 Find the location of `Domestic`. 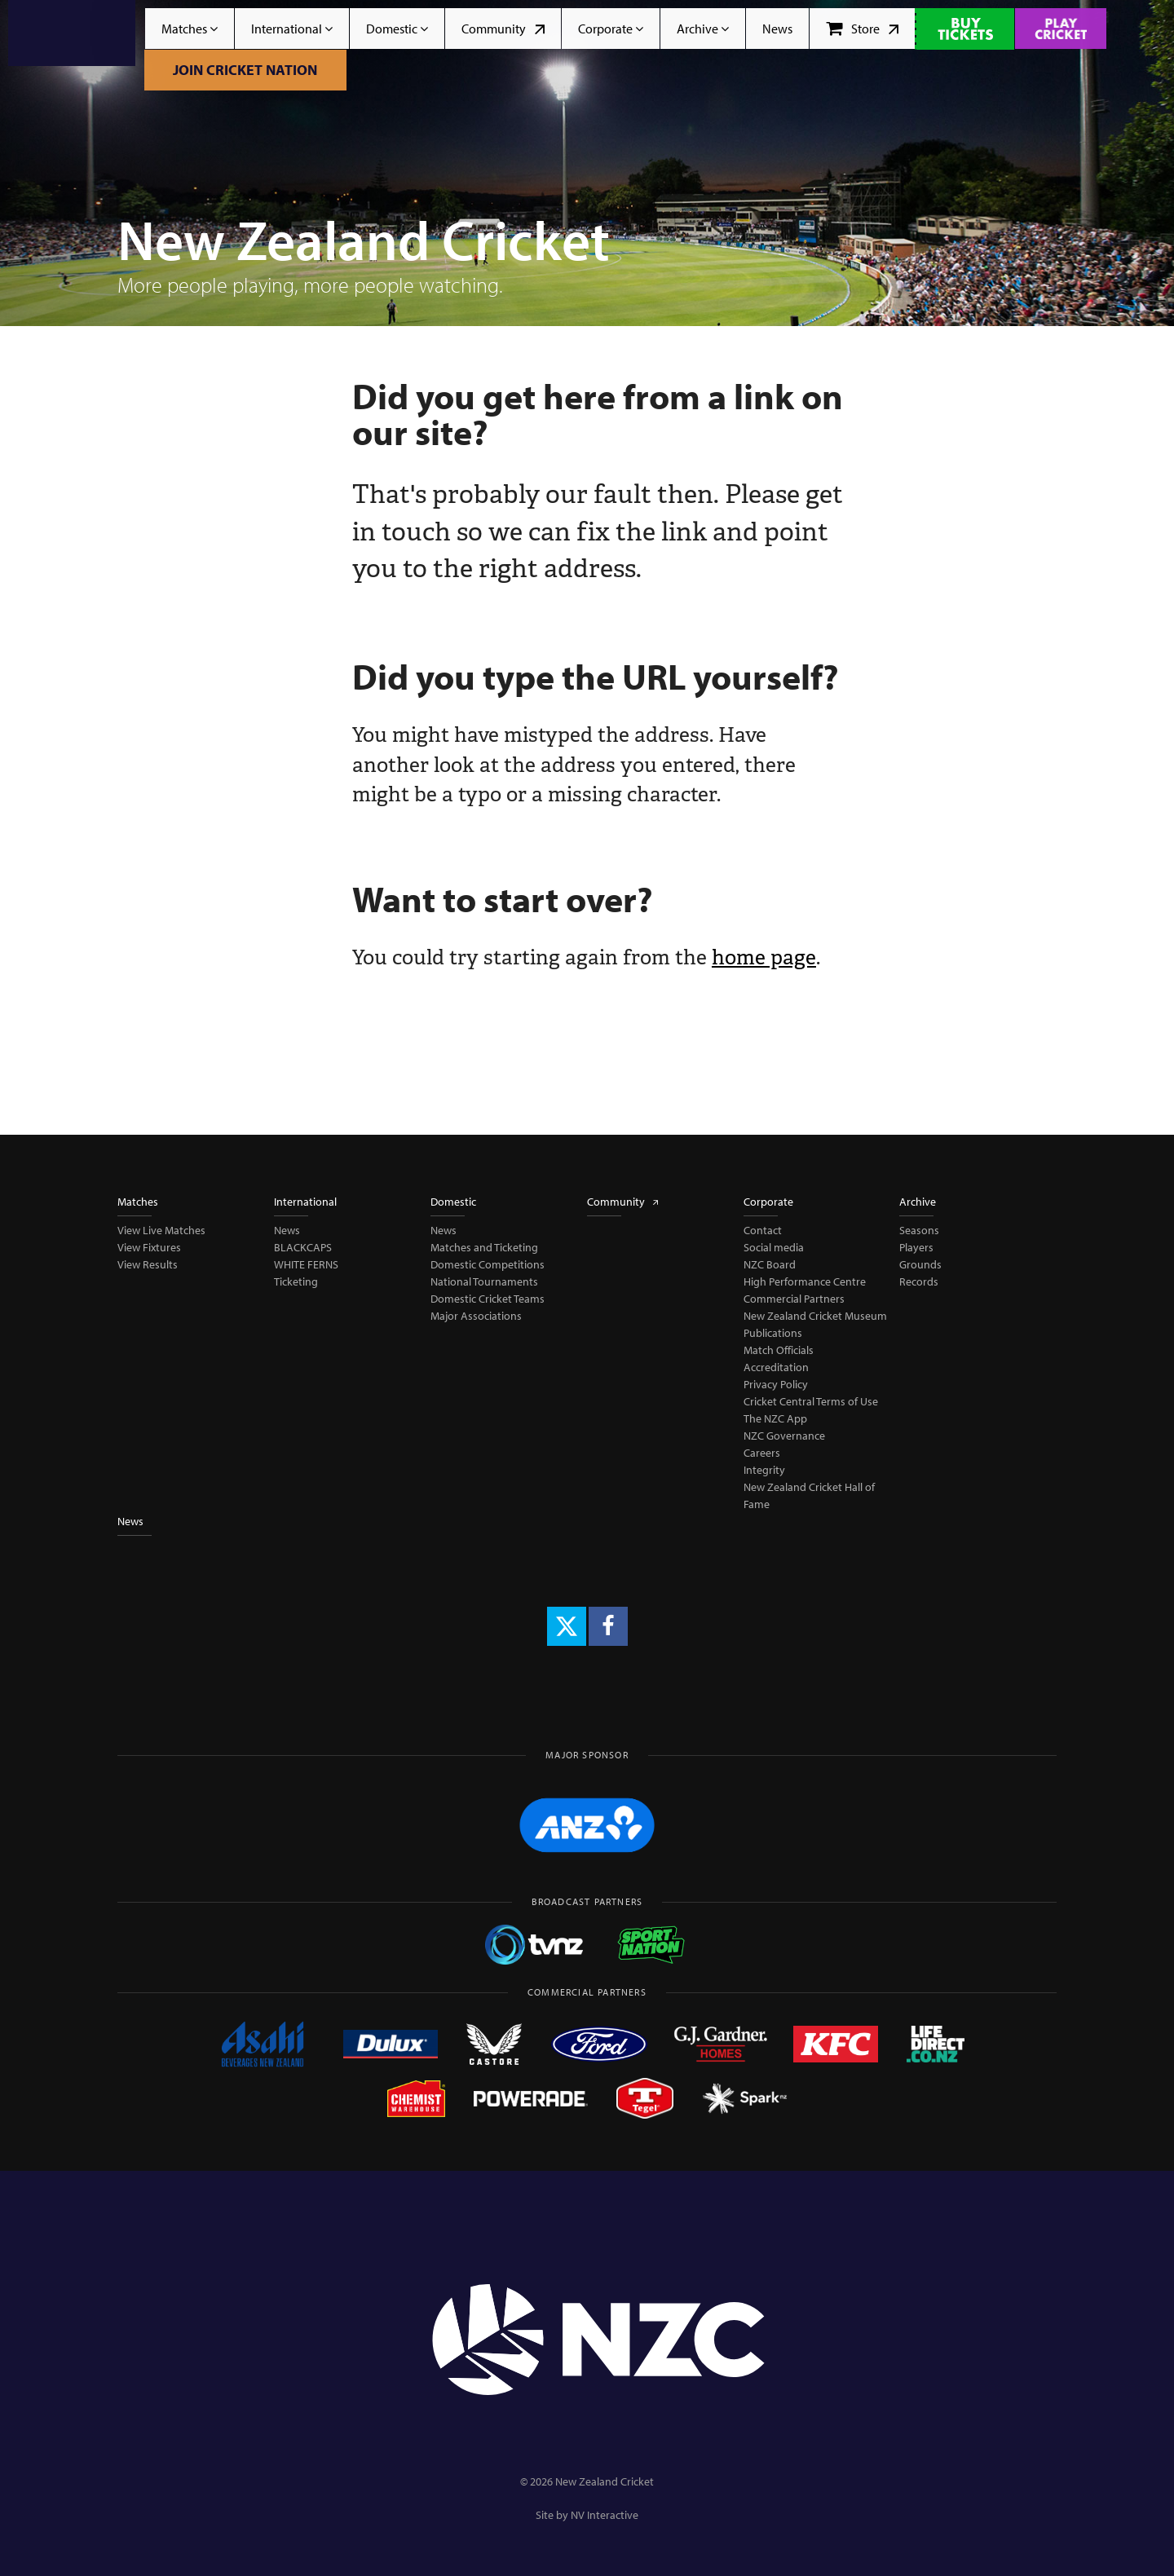

Domestic is located at coordinates (397, 28).